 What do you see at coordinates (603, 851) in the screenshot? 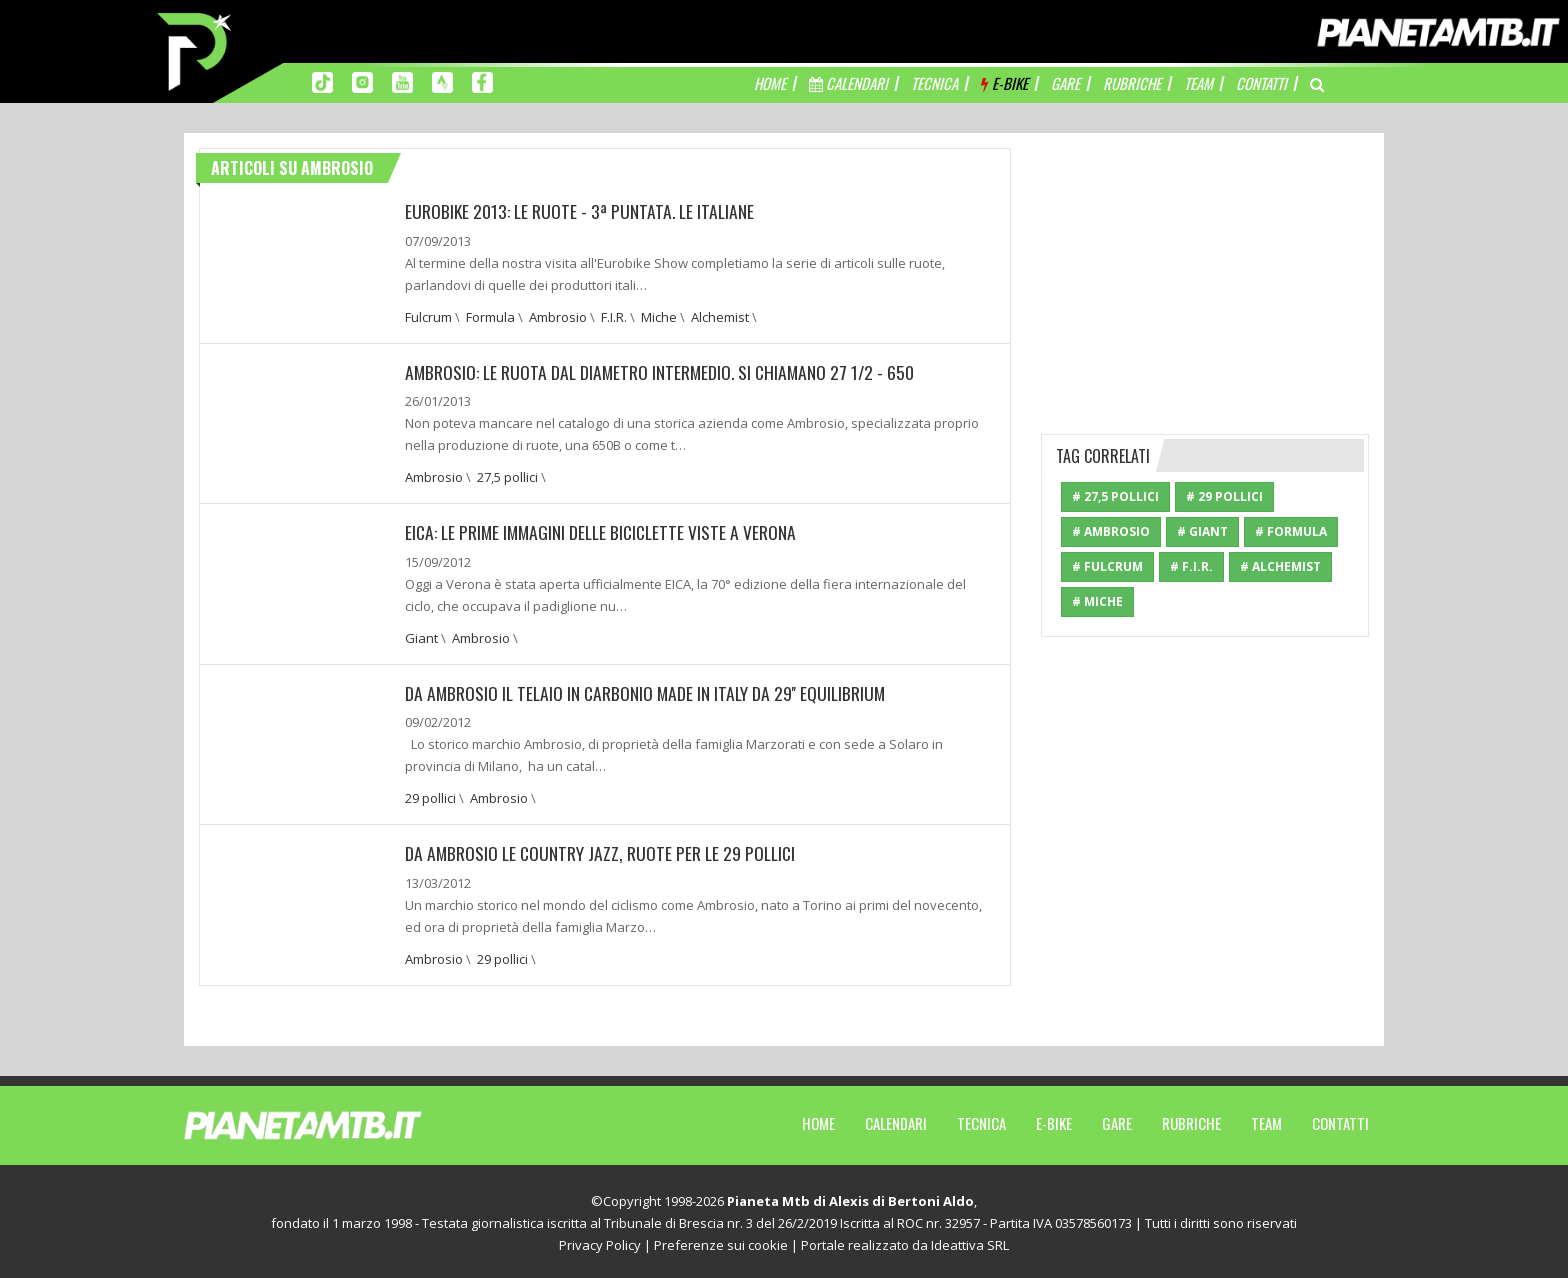
I see `Da Ambrosio le Country Jazz, ruote per le 29 pollici` at bounding box center [603, 851].